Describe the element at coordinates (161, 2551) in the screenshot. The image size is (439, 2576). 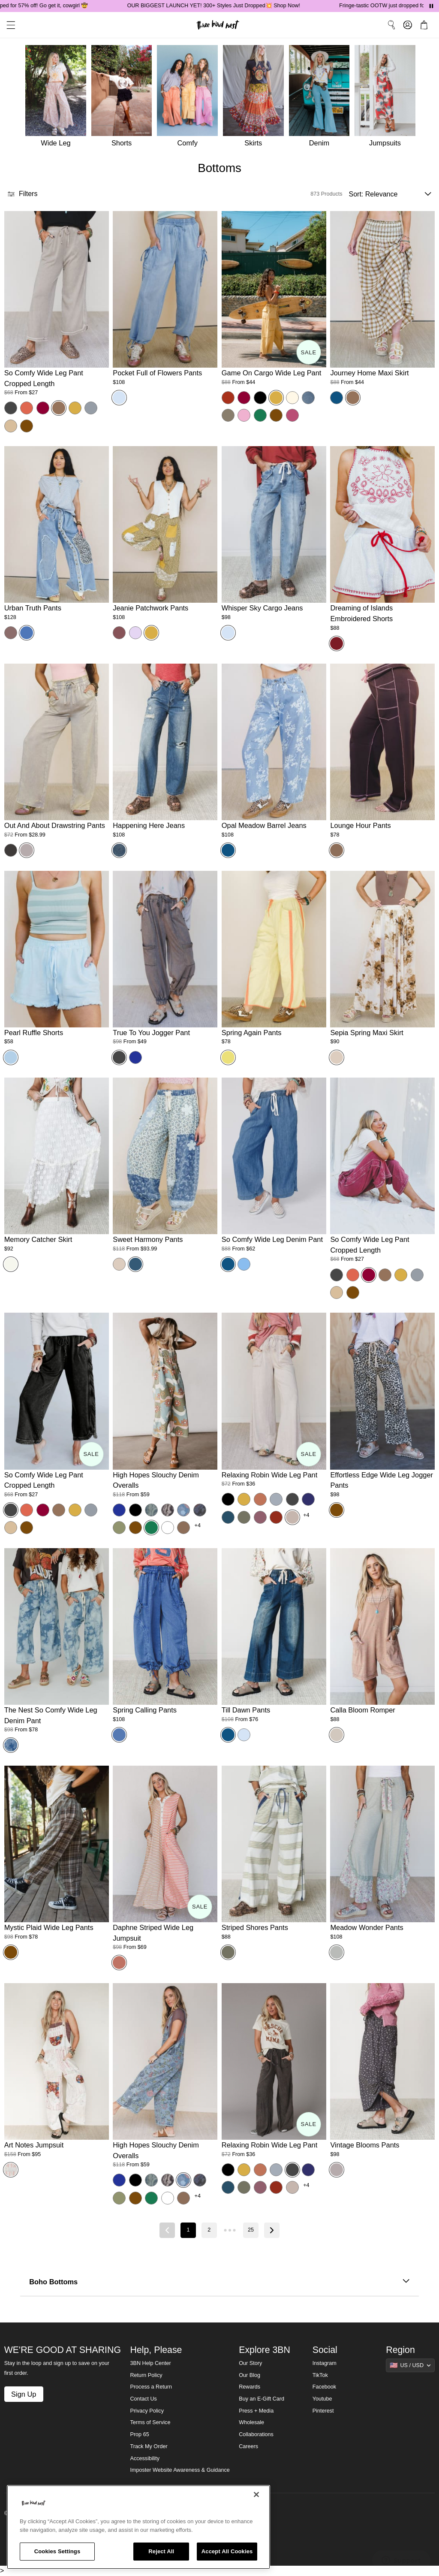
I see `Reject All` at that location.